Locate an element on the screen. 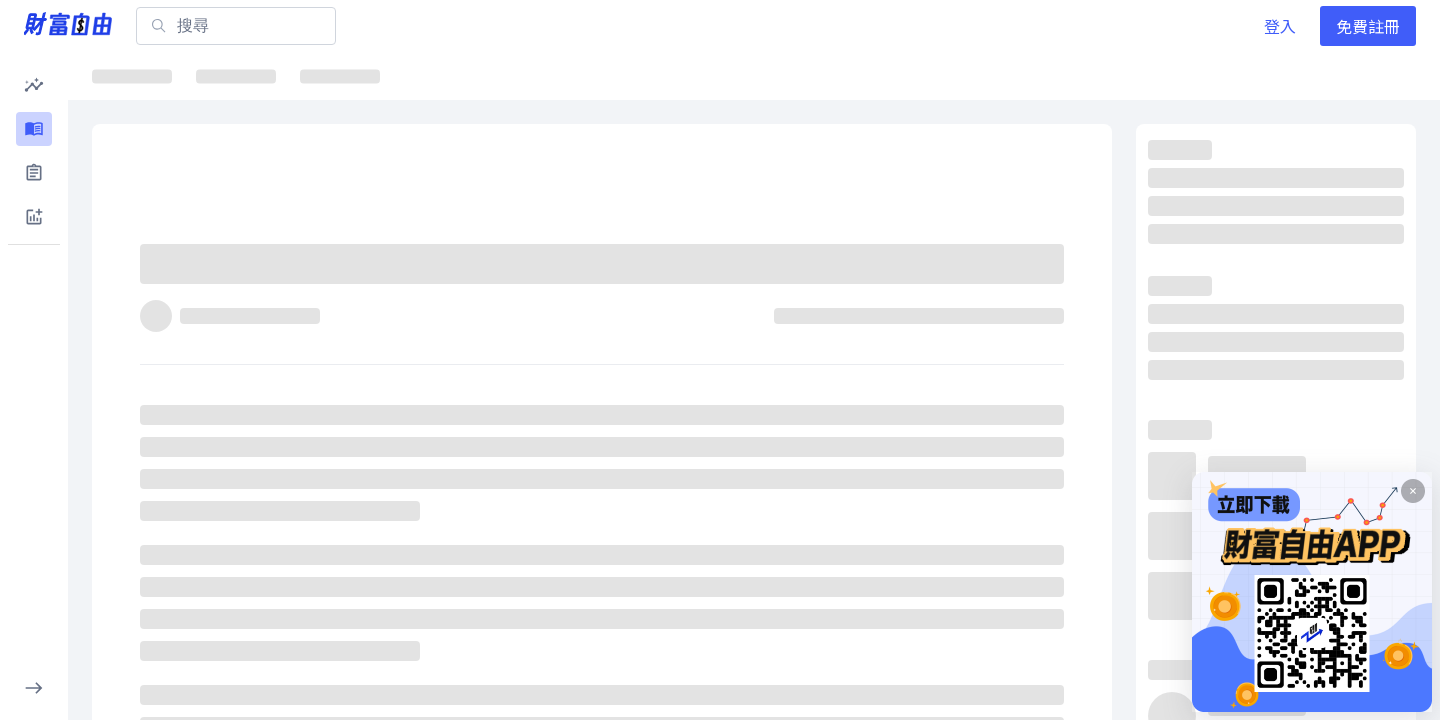  ETF is located at coordinates (331, 75).